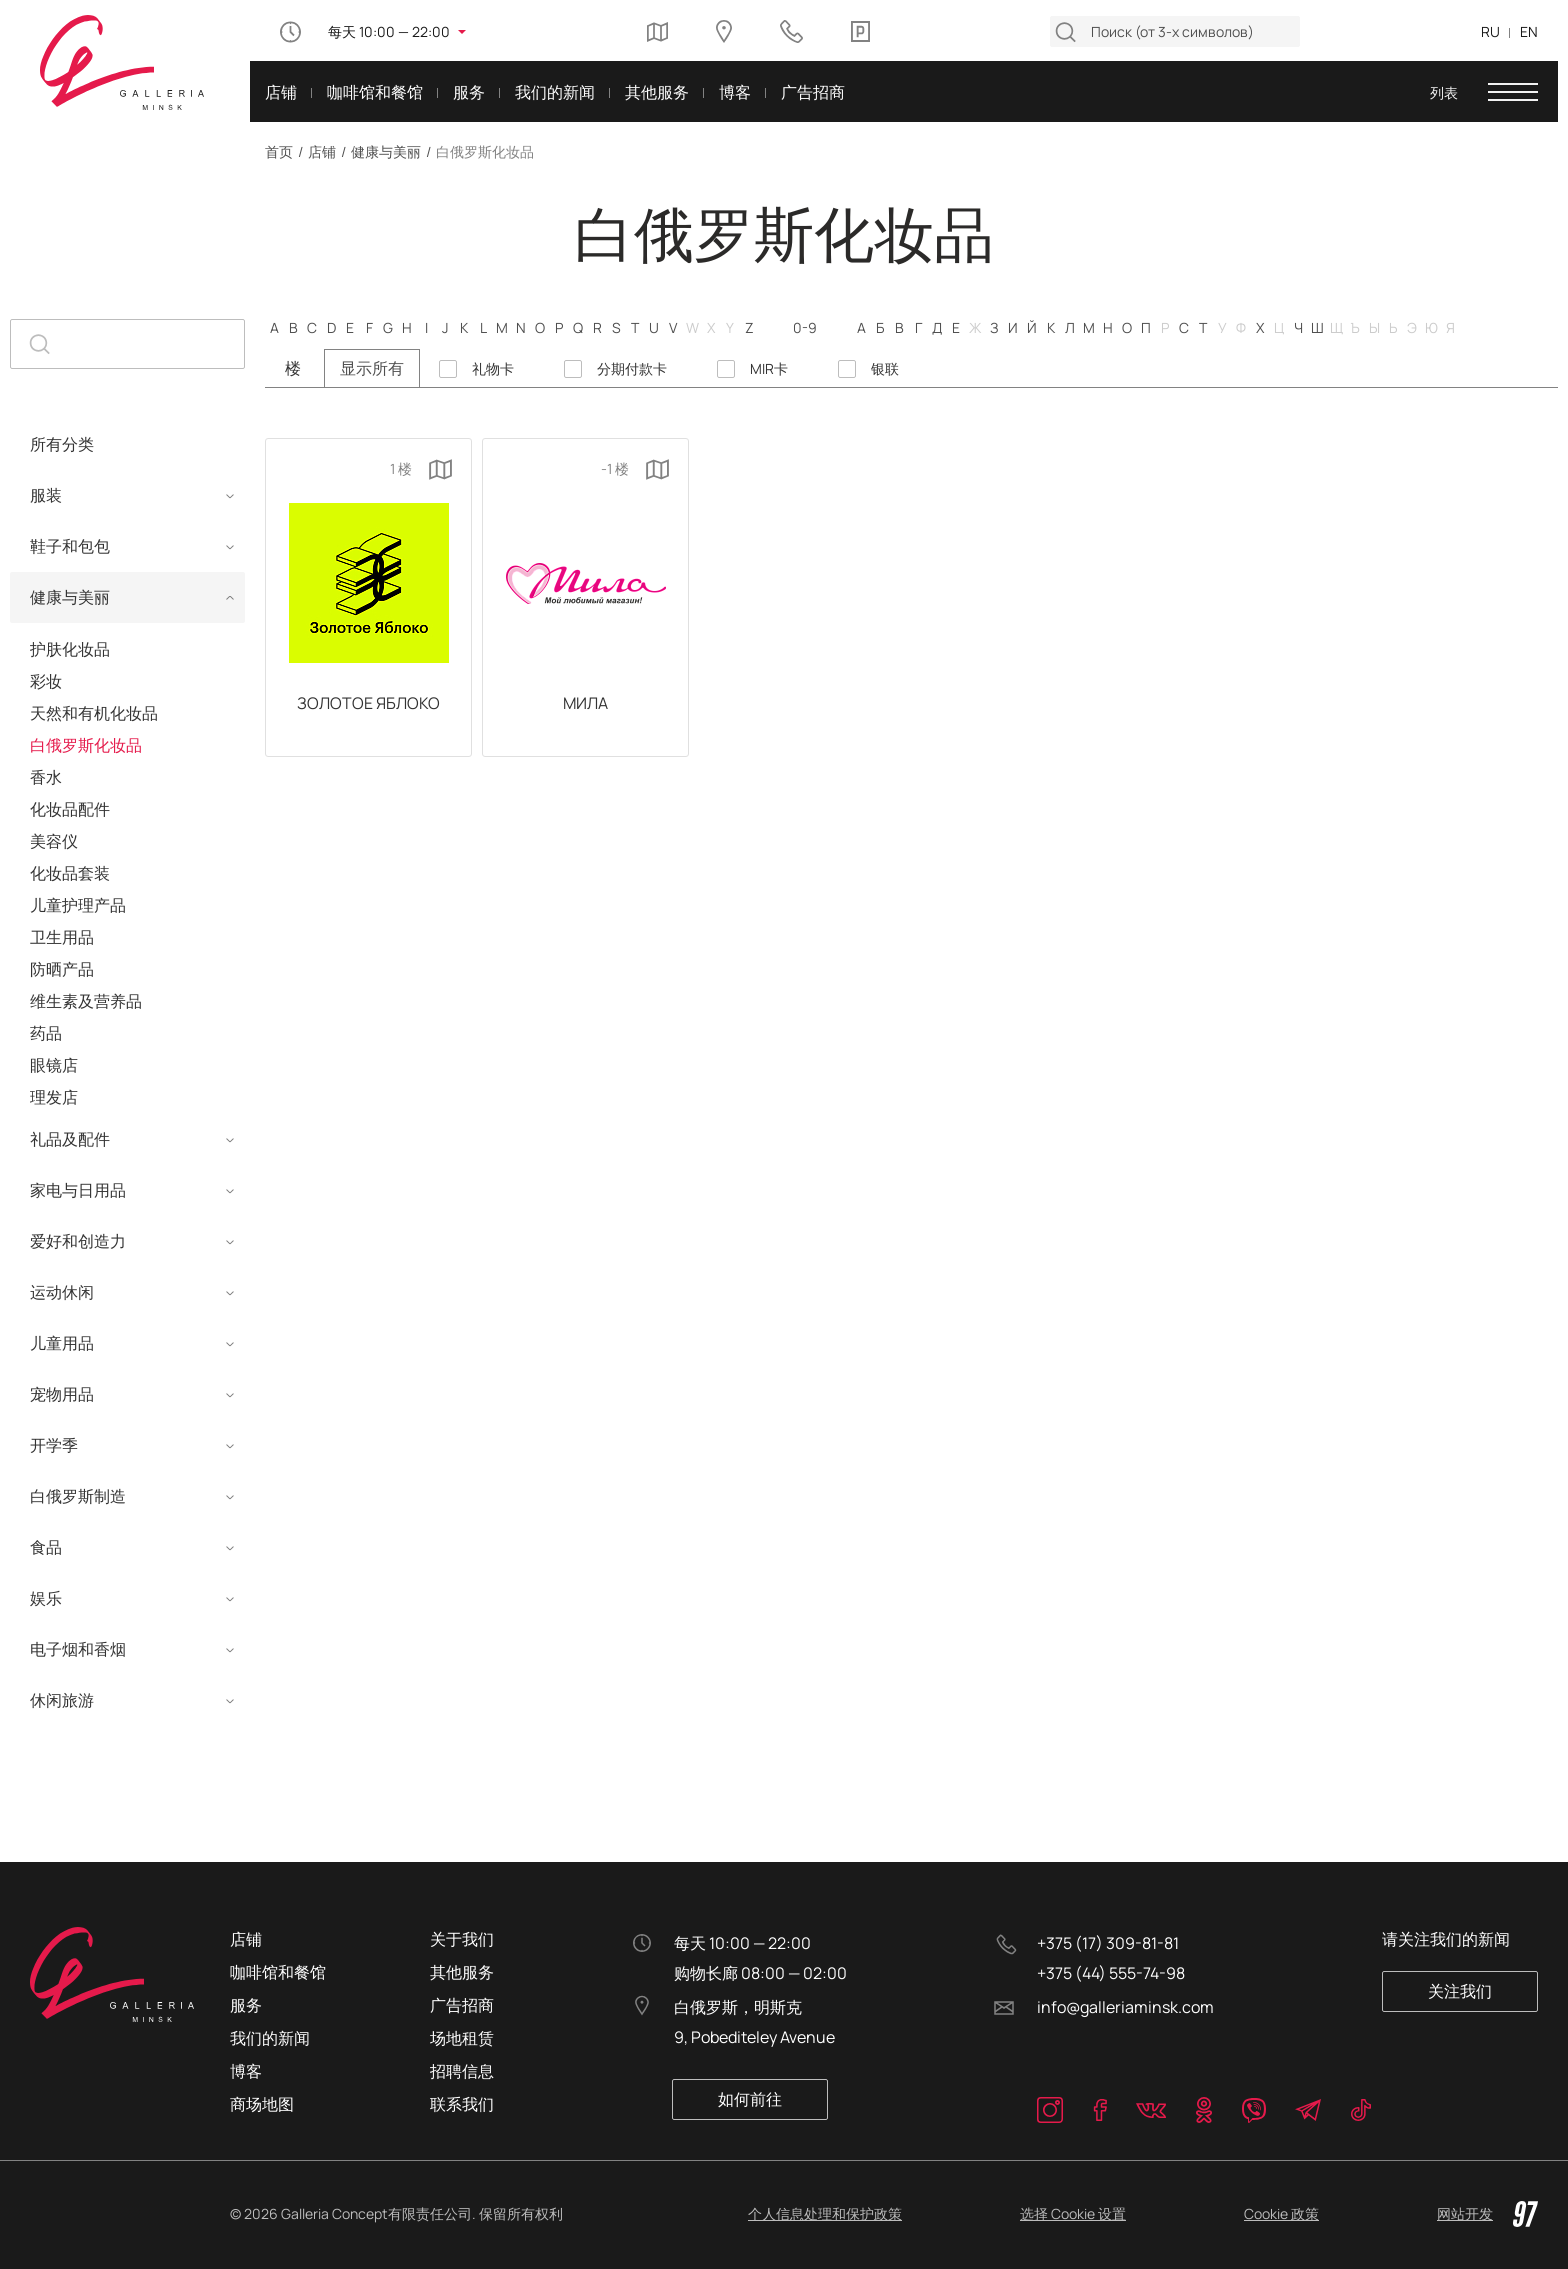  Describe the element at coordinates (86, 1001) in the screenshot. I see `维生素及营养品` at that location.